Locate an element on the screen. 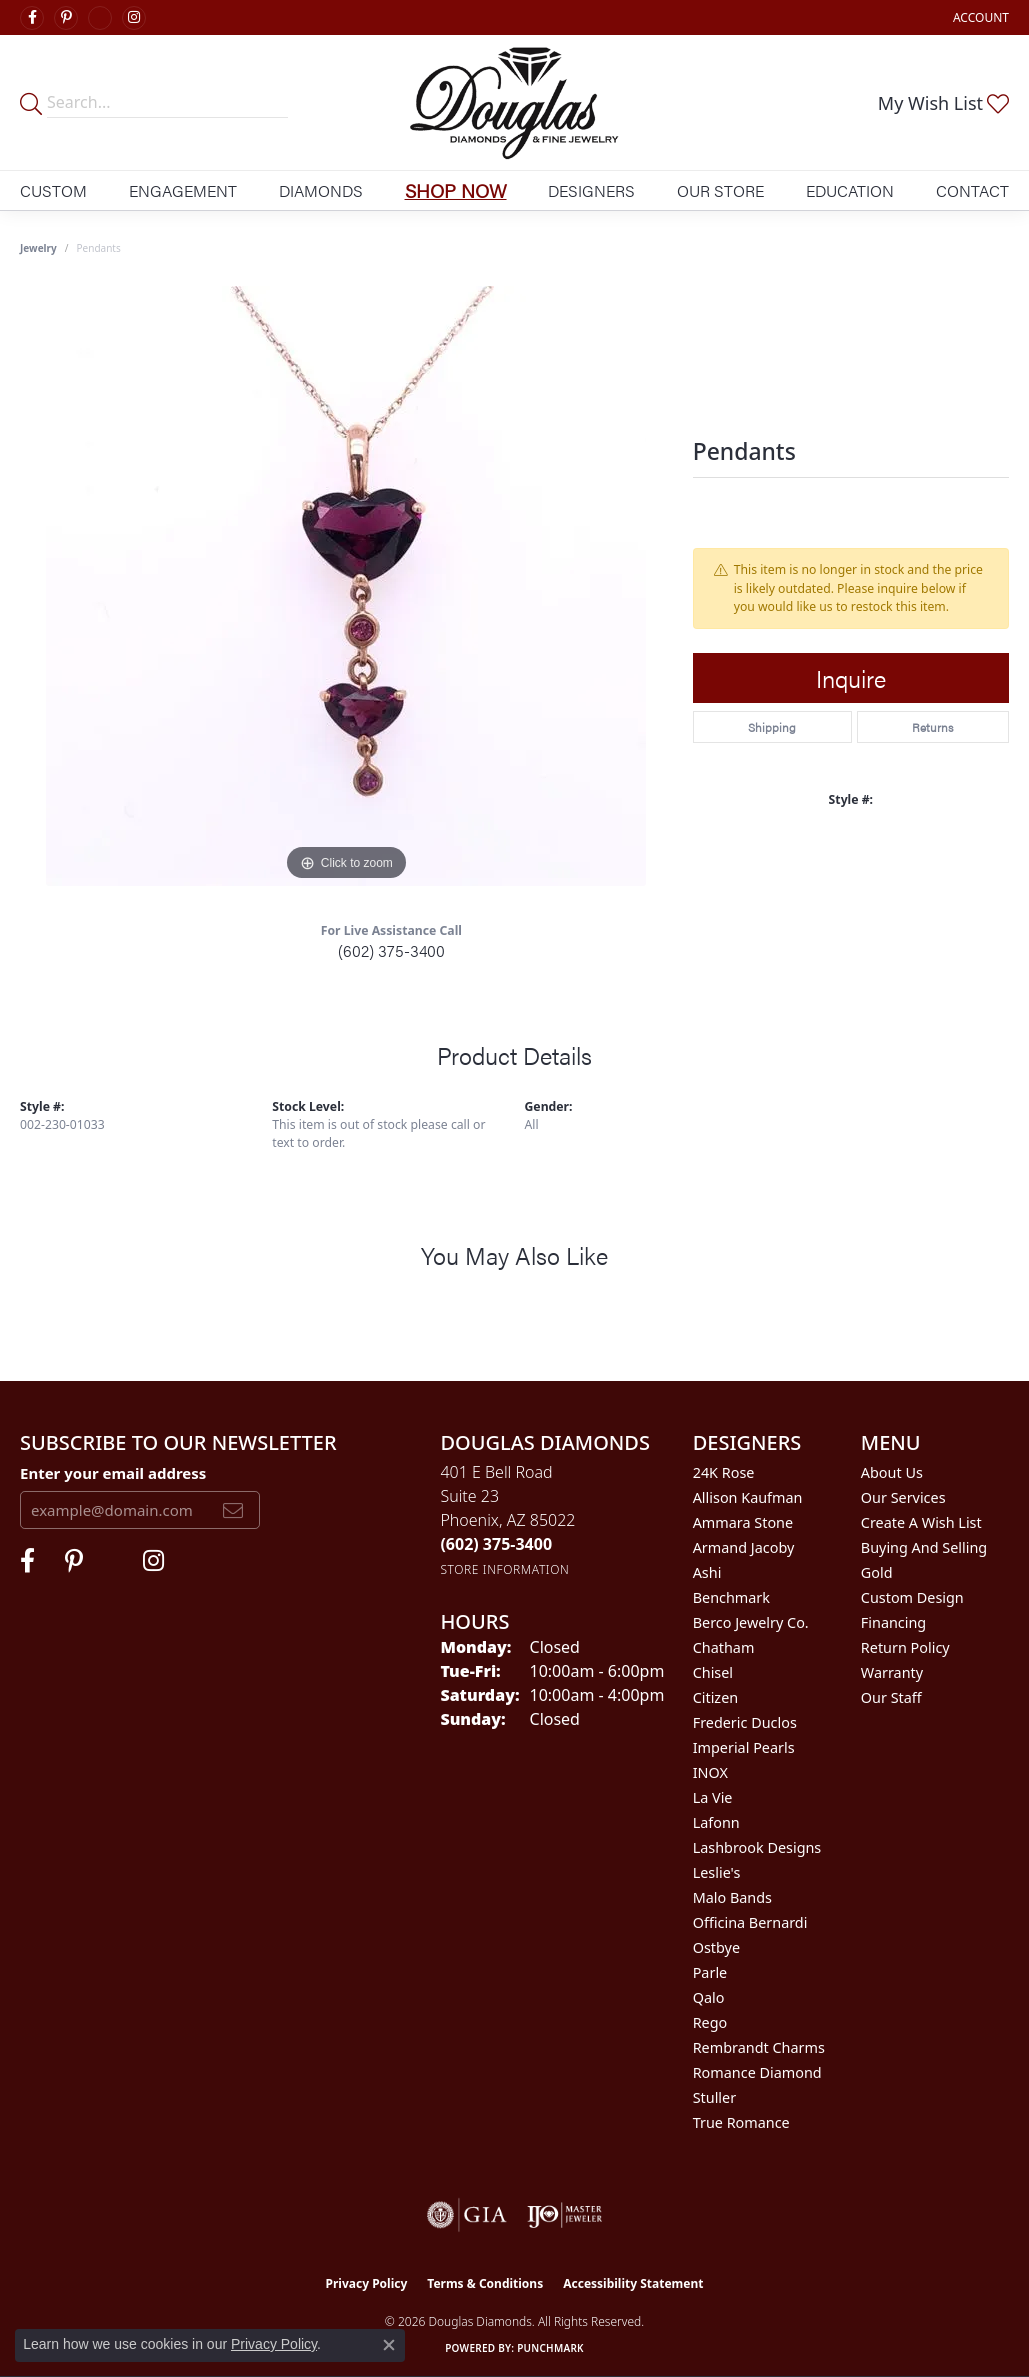 The image size is (1029, 2377). Education [button] is located at coordinates (850, 190).